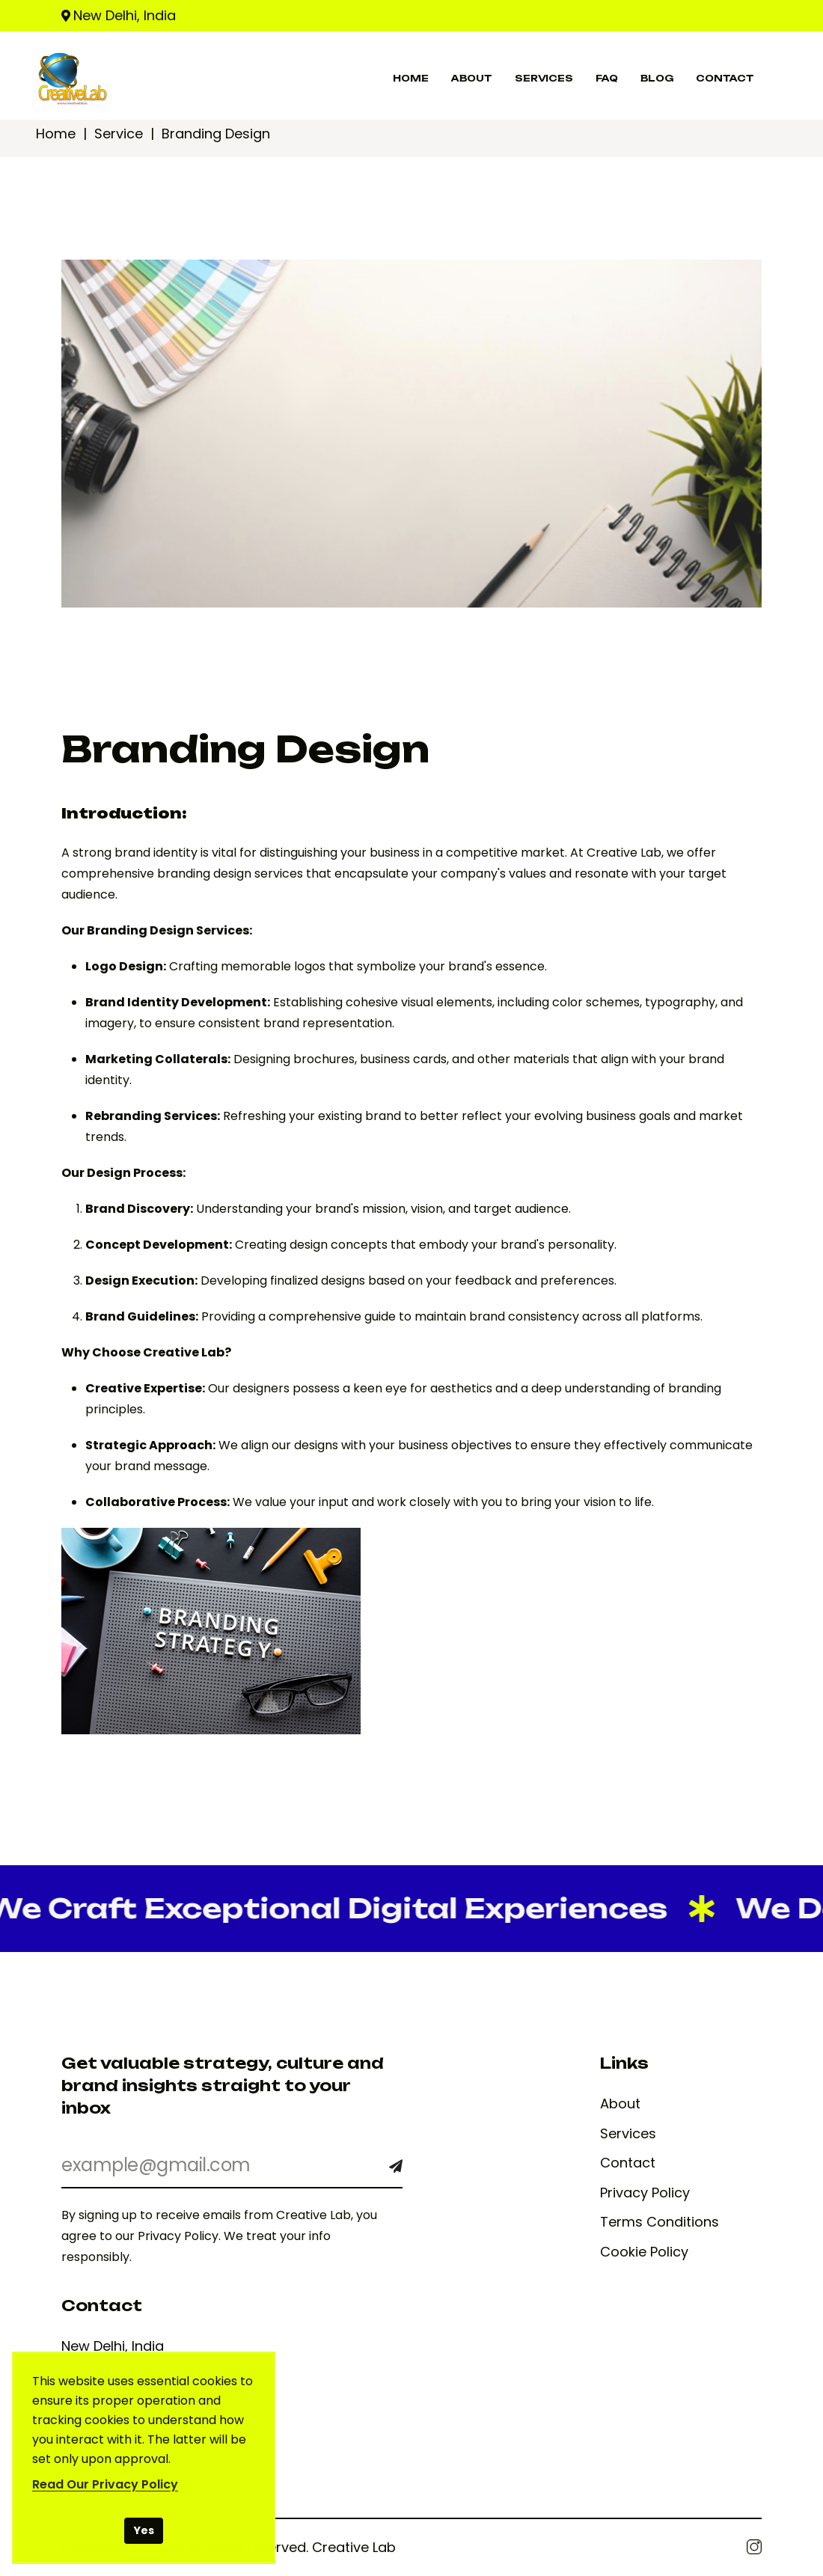 The width and height of the screenshot is (823, 2576). I want to click on Home, so click(56, 133).